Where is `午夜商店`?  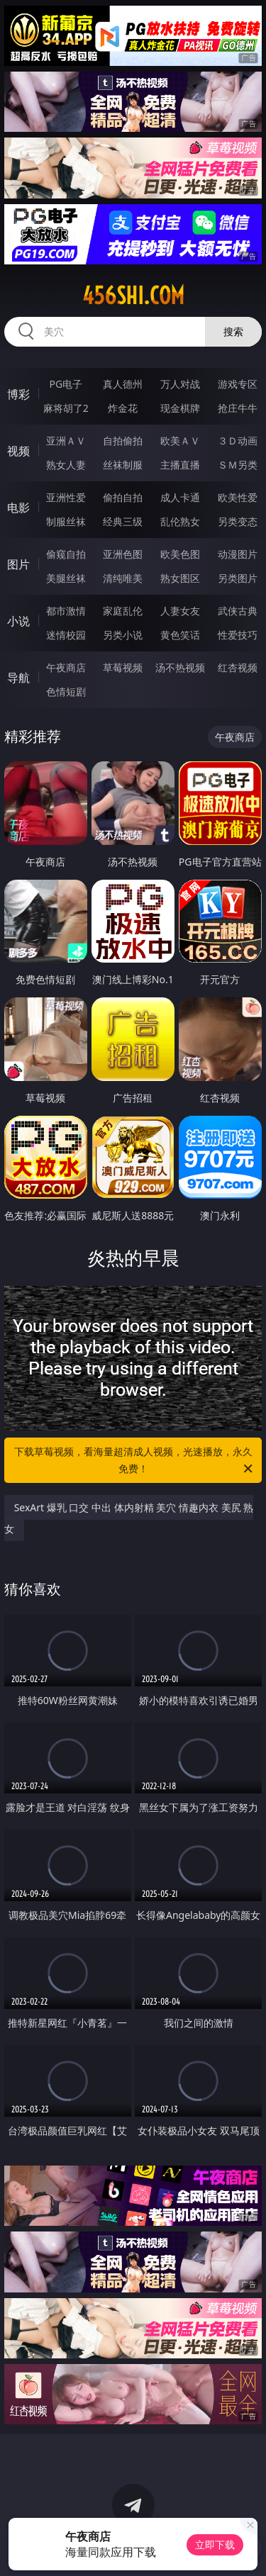
午夜商店 is located at coordinates (66, 667).